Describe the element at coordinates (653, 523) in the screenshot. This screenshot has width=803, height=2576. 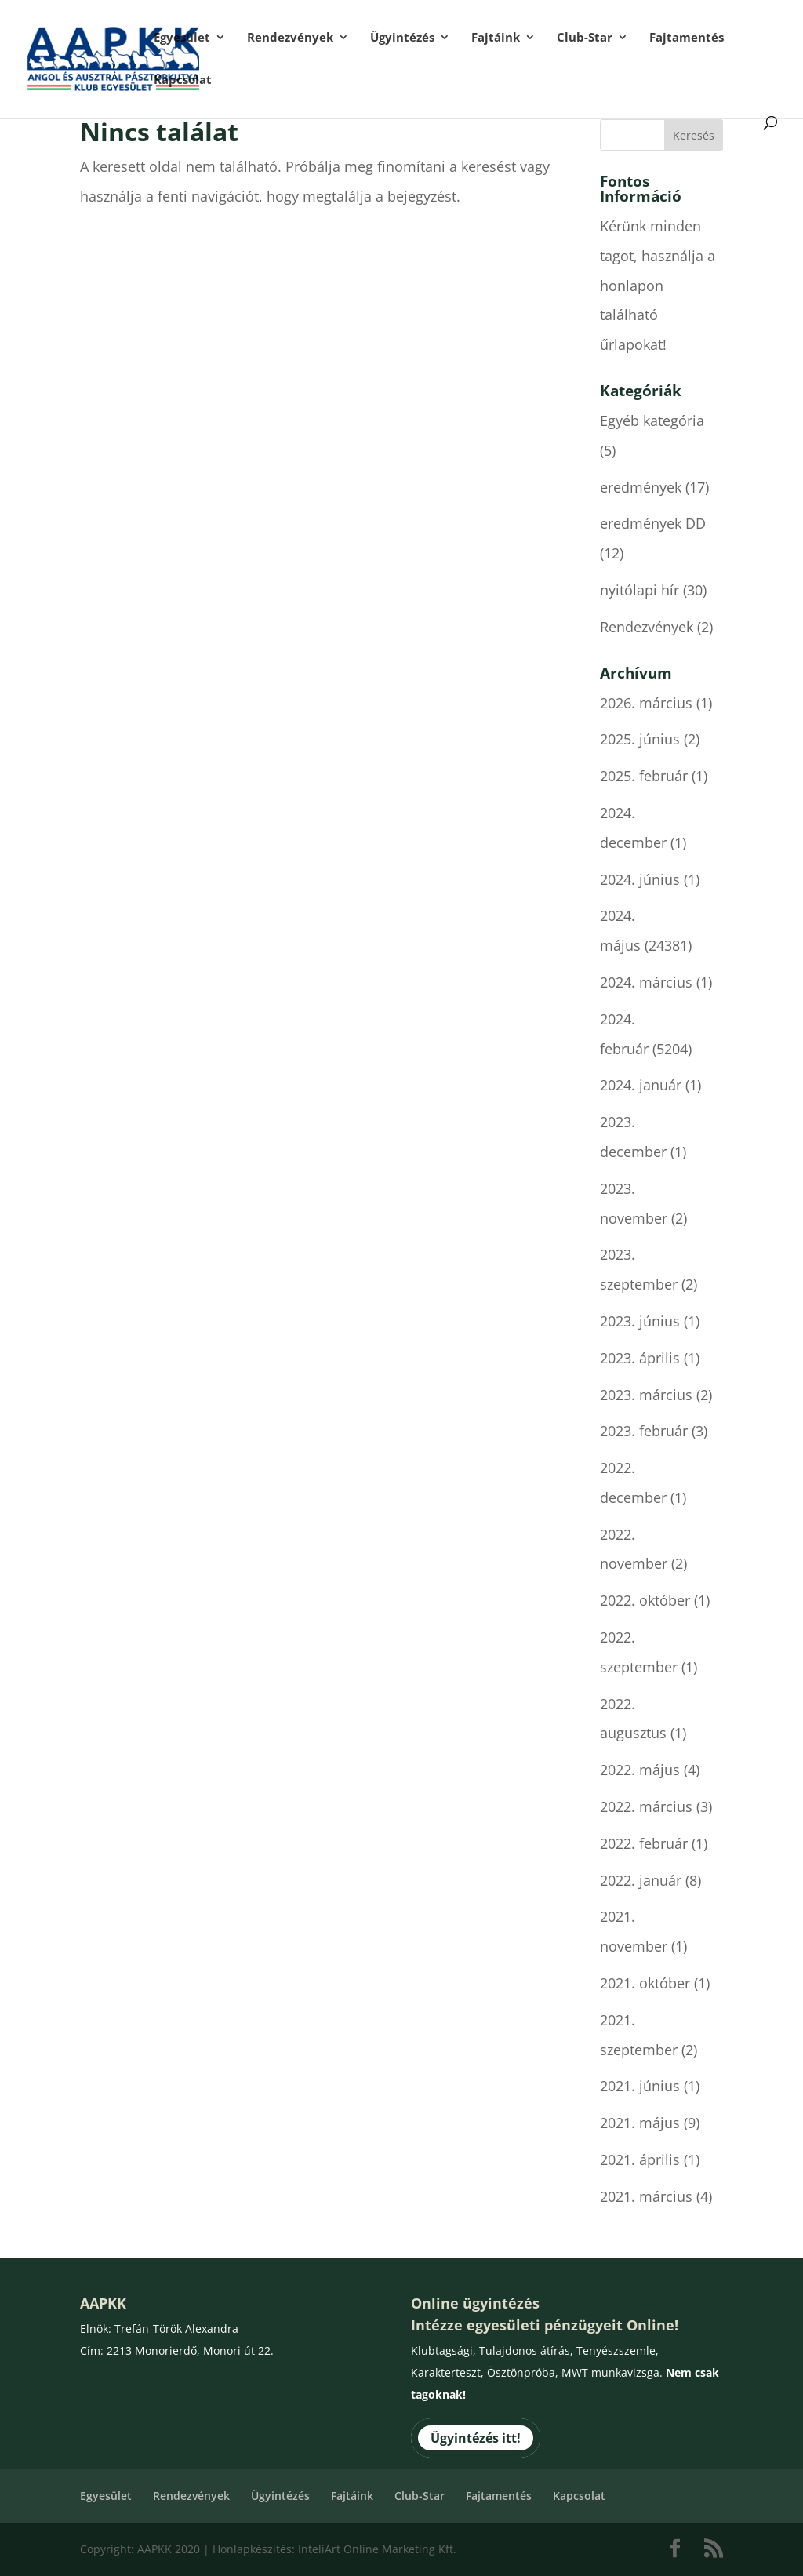
I see `eredmények DD` at that location.